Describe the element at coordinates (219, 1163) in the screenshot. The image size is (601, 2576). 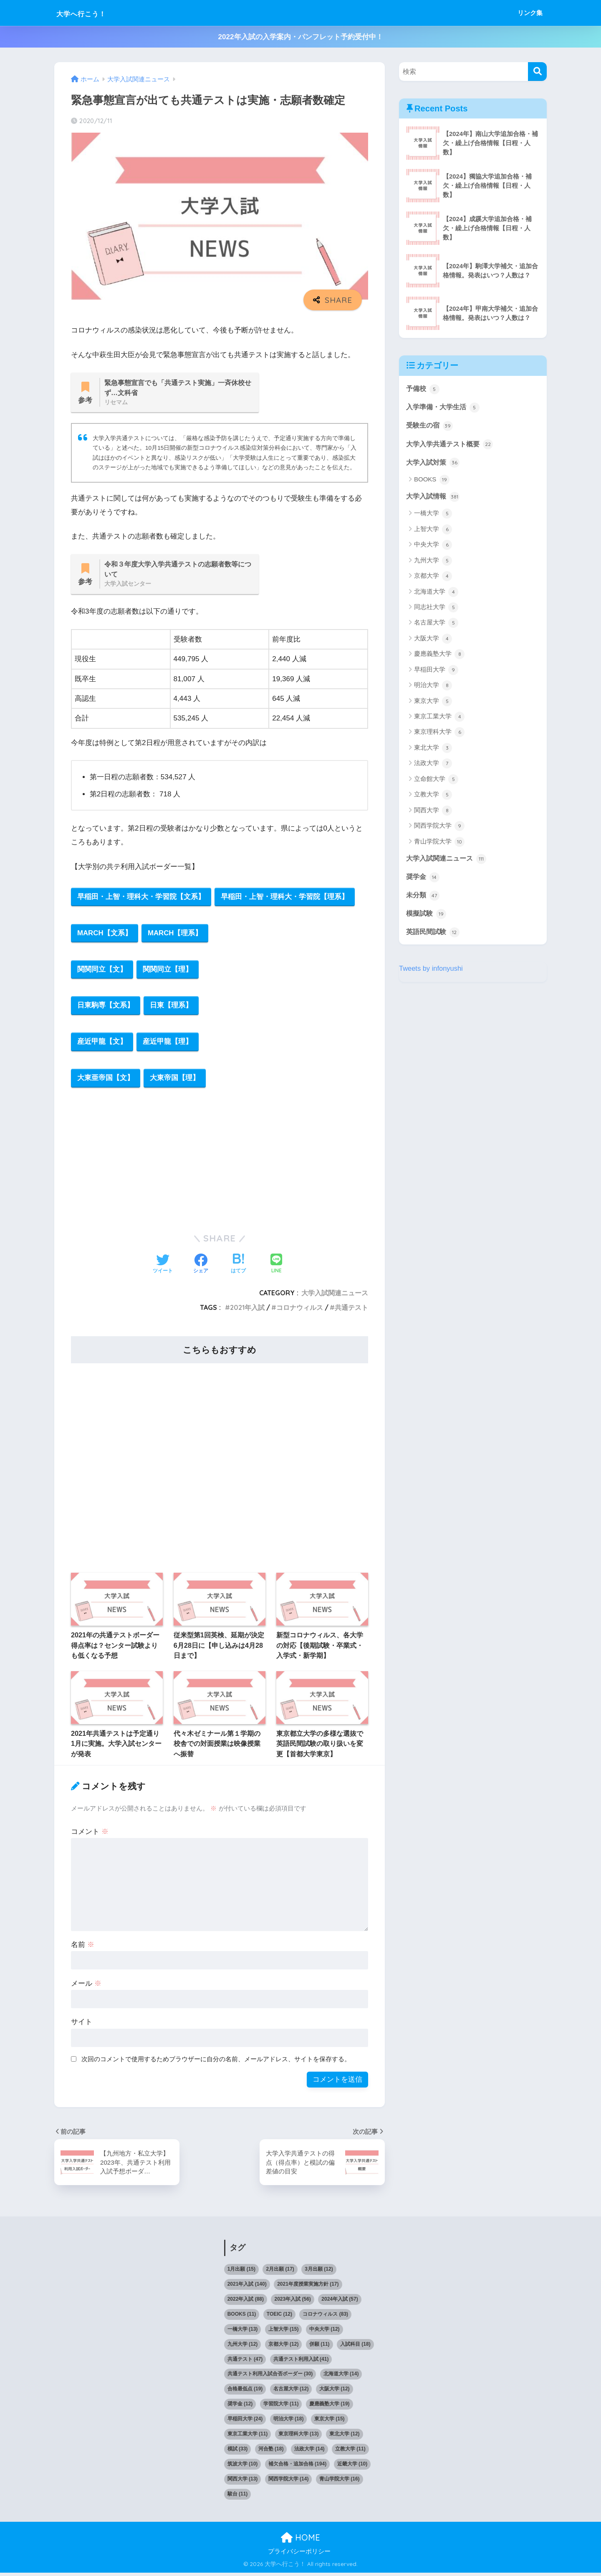
I see `[Advertisement]` at that location.